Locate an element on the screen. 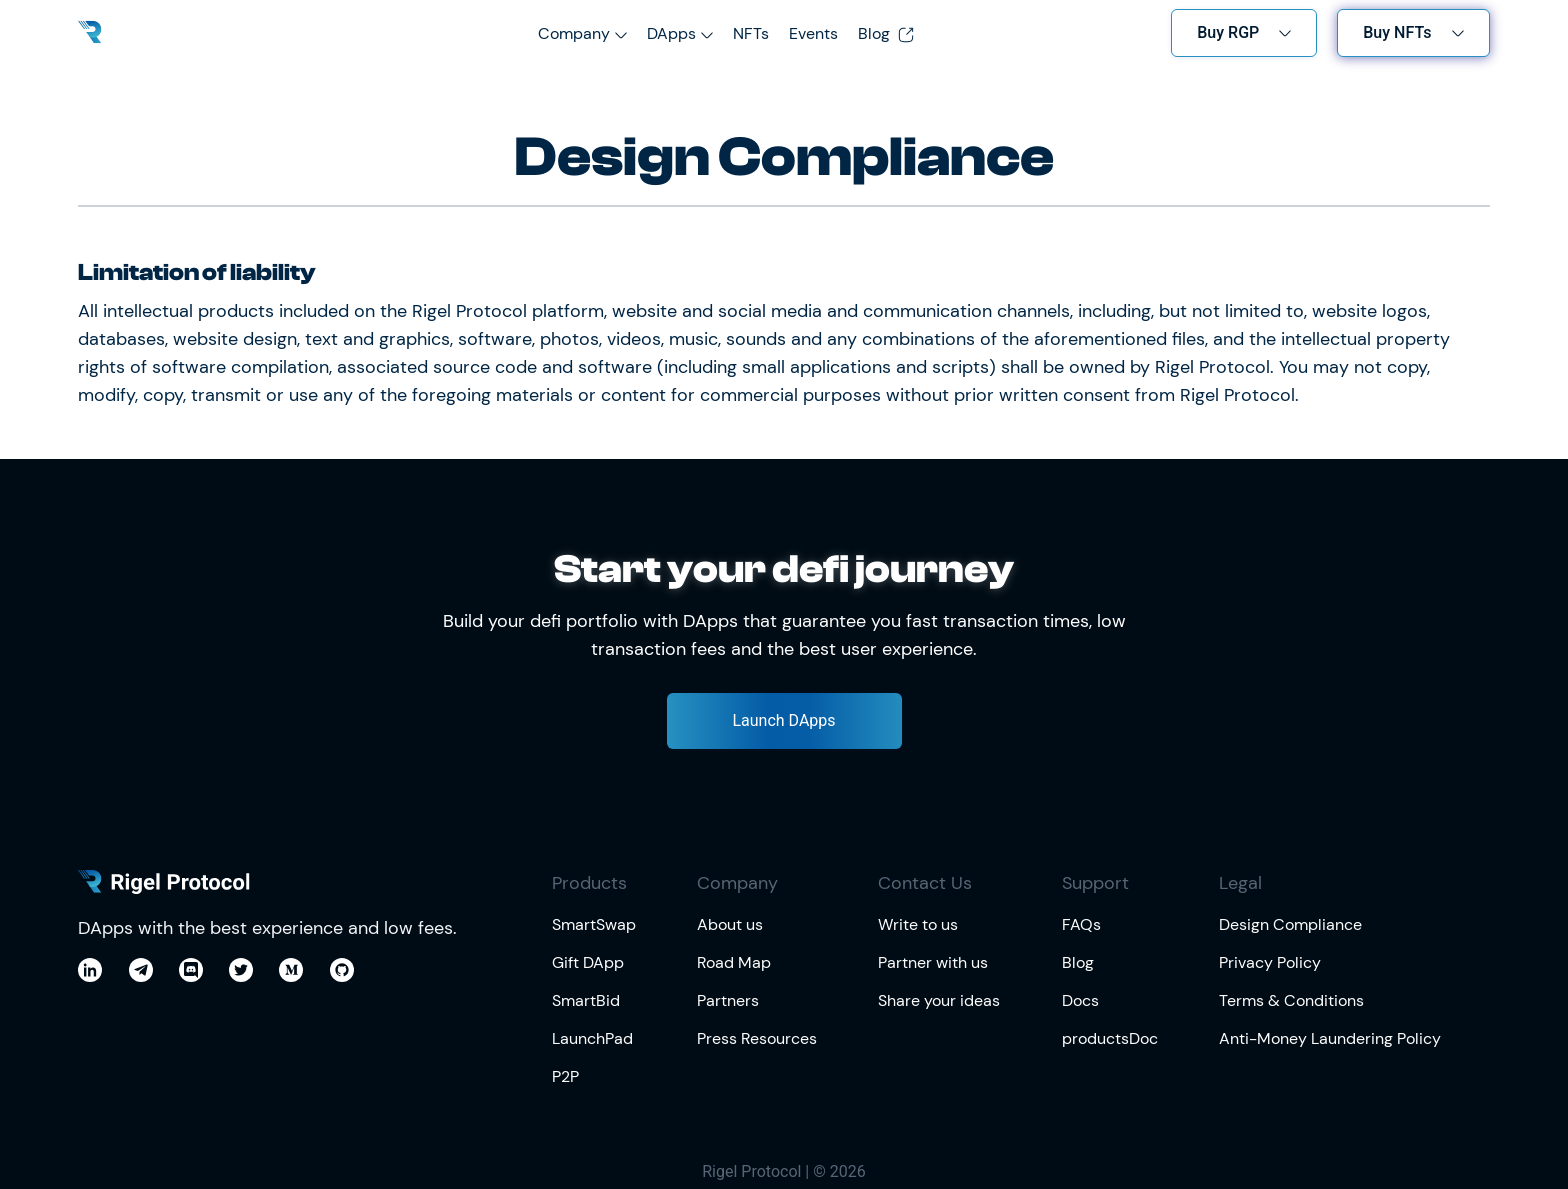 This screenshot has height=1189, width=1568. Design Compliance is located at coordinates (1290, 924).